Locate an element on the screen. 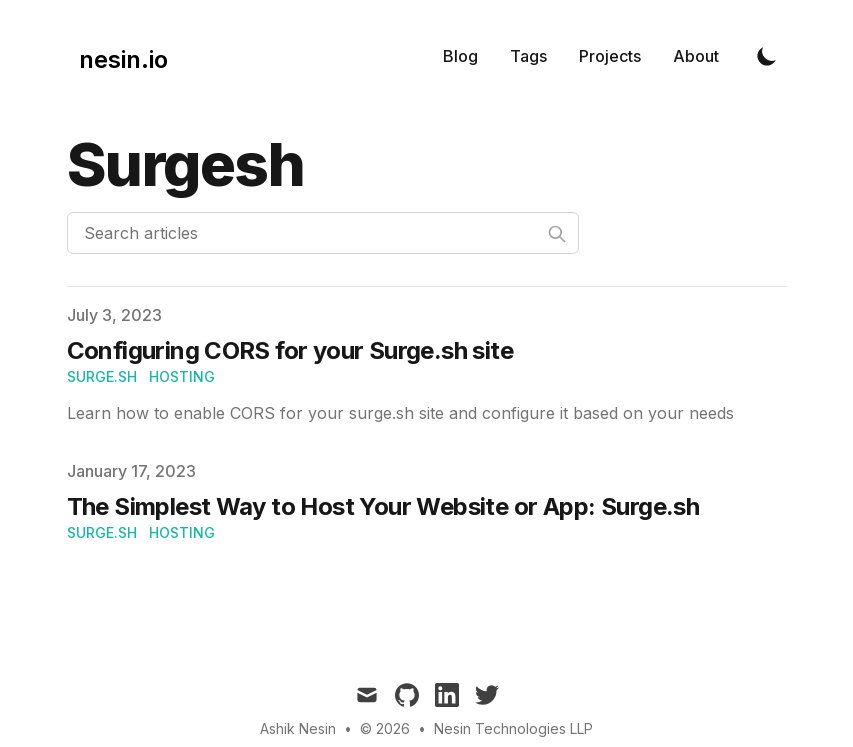 Image resolution: width=853 pixels, height=747 pixels. [Toggle Dark Mode] is located at coordinates (767, 56).